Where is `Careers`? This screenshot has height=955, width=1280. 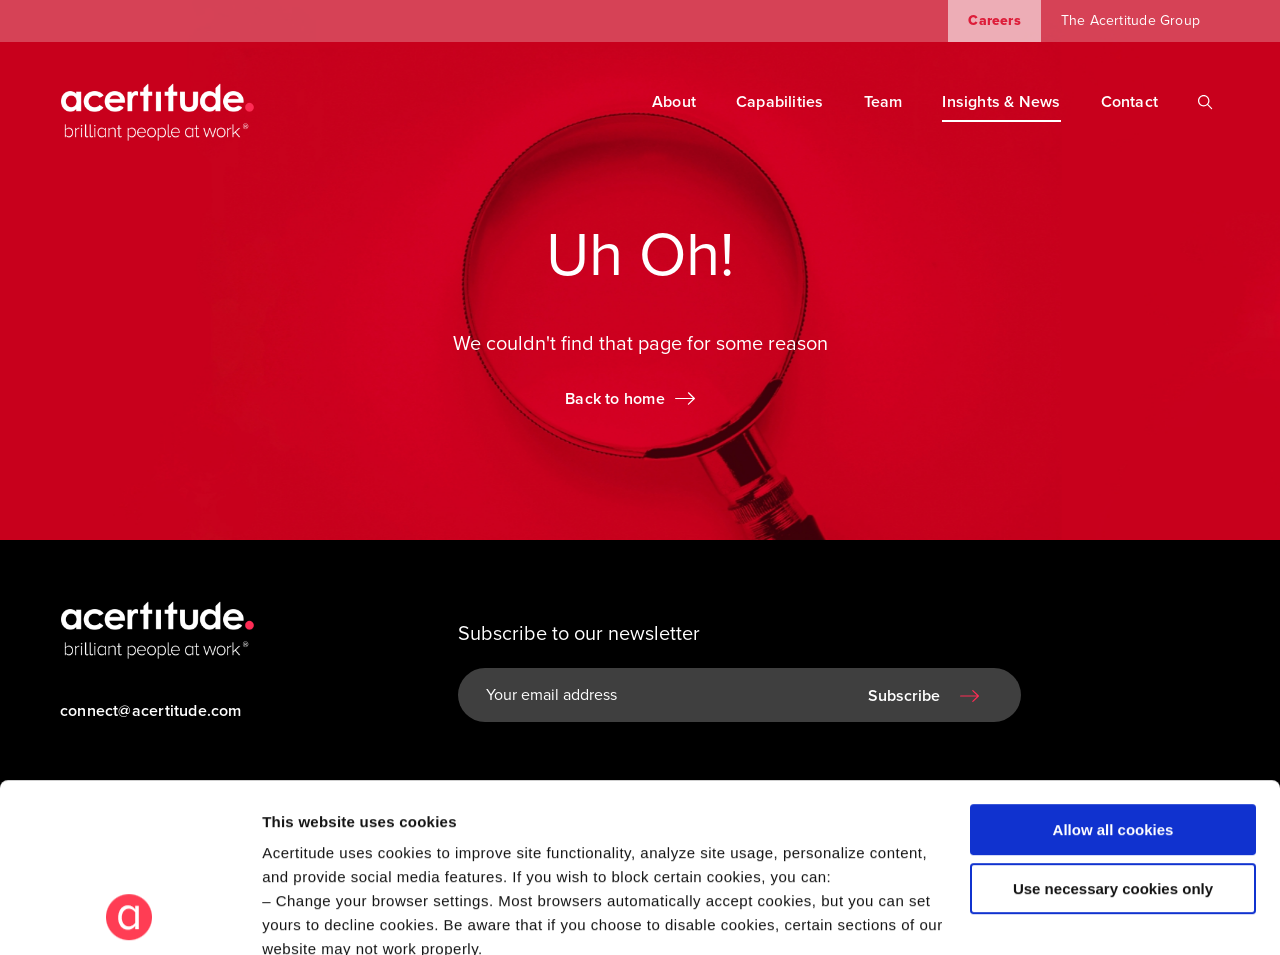 Careers is located at coordinates (994, 20).